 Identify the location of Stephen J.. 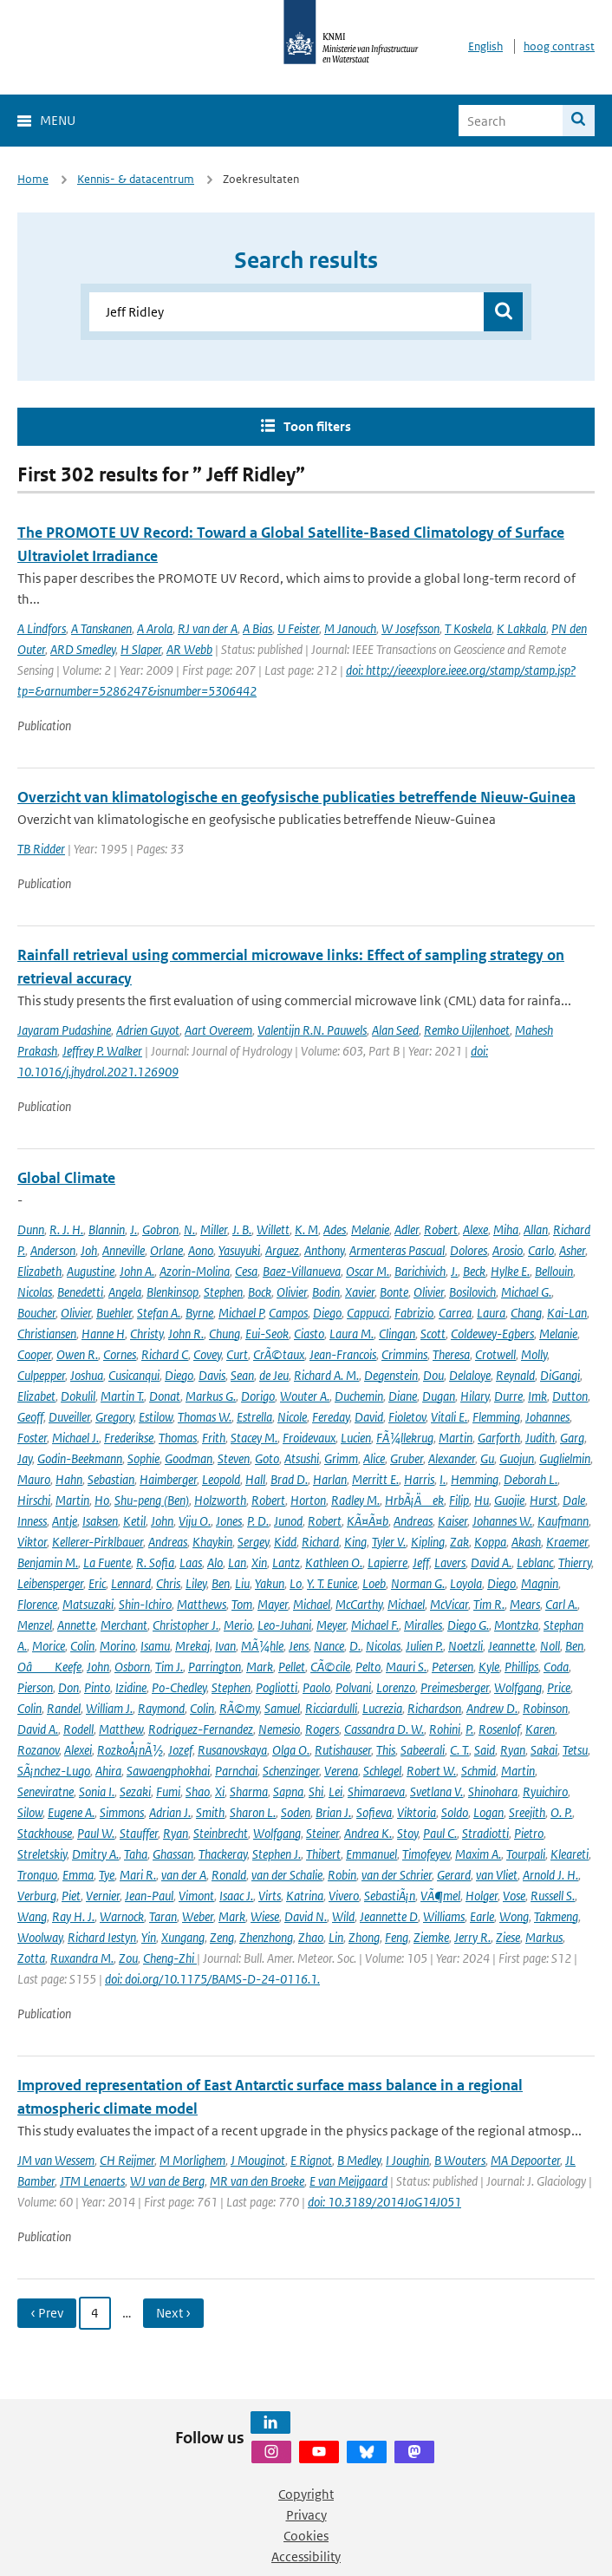
(276, 1854).